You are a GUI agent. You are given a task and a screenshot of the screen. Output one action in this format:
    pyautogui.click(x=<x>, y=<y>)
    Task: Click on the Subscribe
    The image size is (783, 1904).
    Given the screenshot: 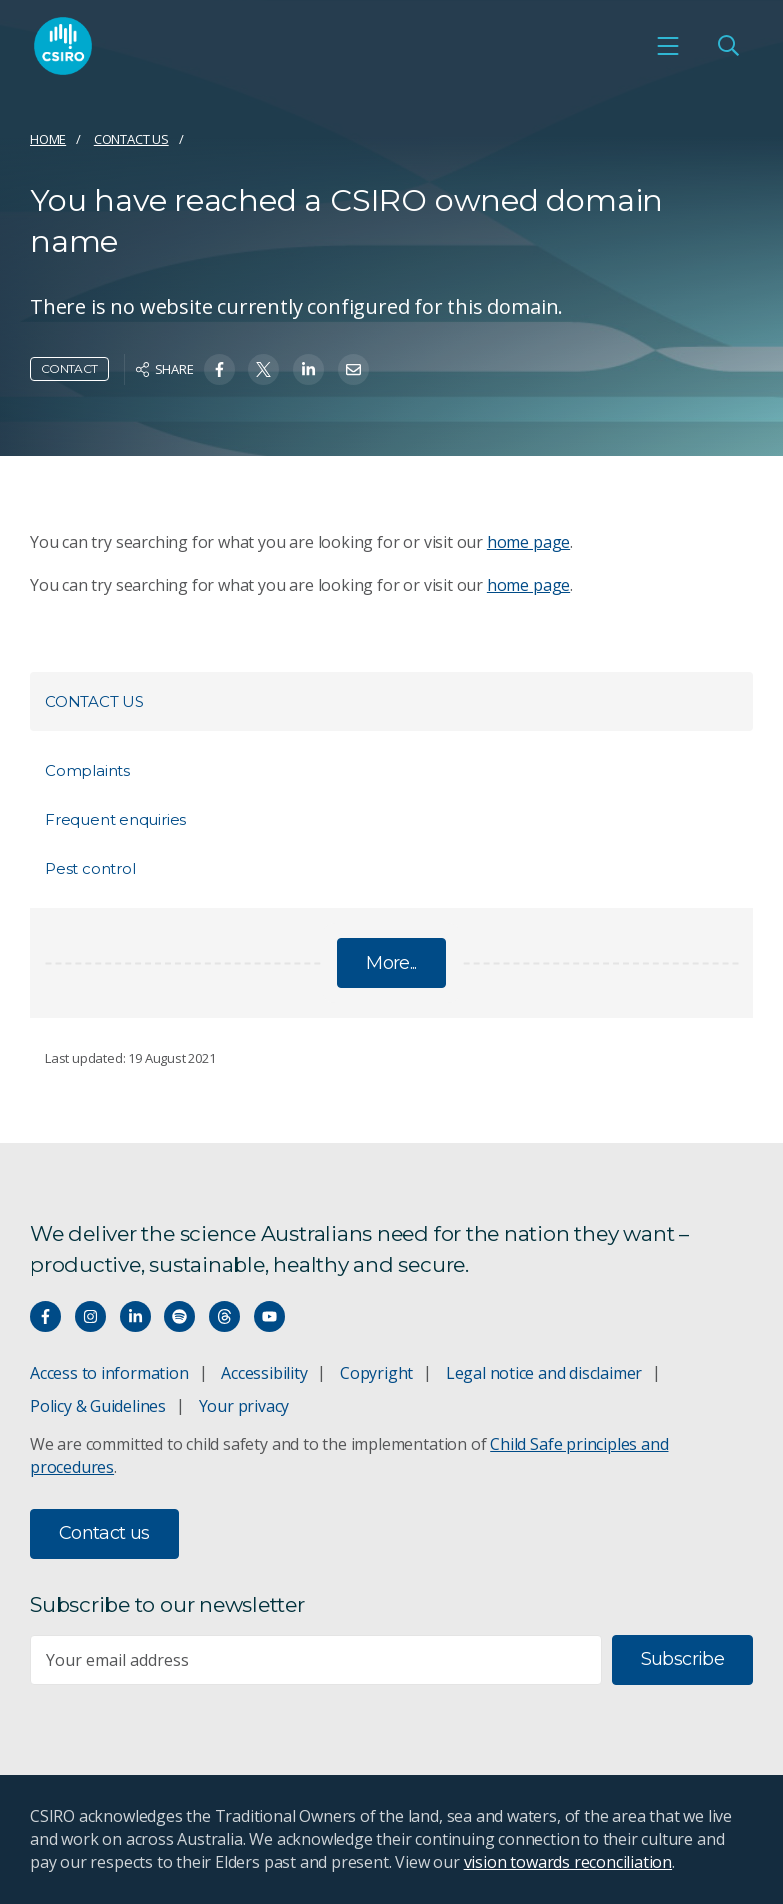 What is the action you would take?
    pyautogui.click(x=682, y=1659)
    